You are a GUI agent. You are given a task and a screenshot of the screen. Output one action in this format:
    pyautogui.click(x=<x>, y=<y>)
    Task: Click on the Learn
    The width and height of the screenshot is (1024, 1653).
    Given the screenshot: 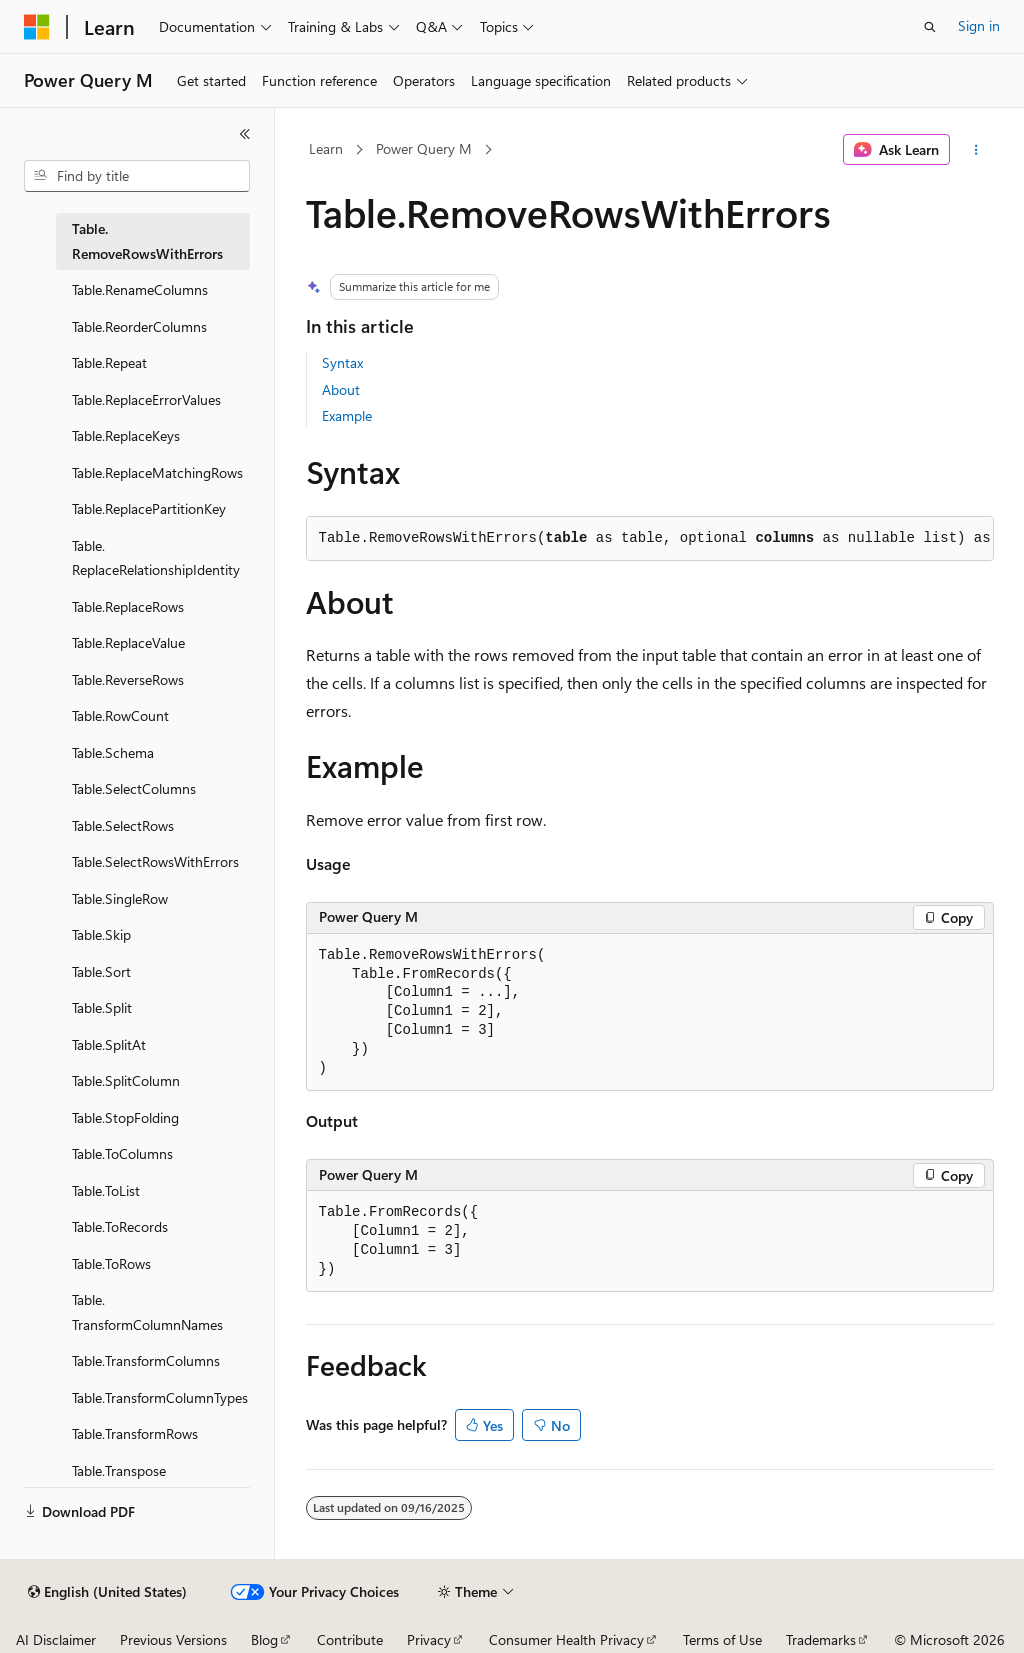 What is the action you would take?
    pyautogui.click(x=326, y=148)
    